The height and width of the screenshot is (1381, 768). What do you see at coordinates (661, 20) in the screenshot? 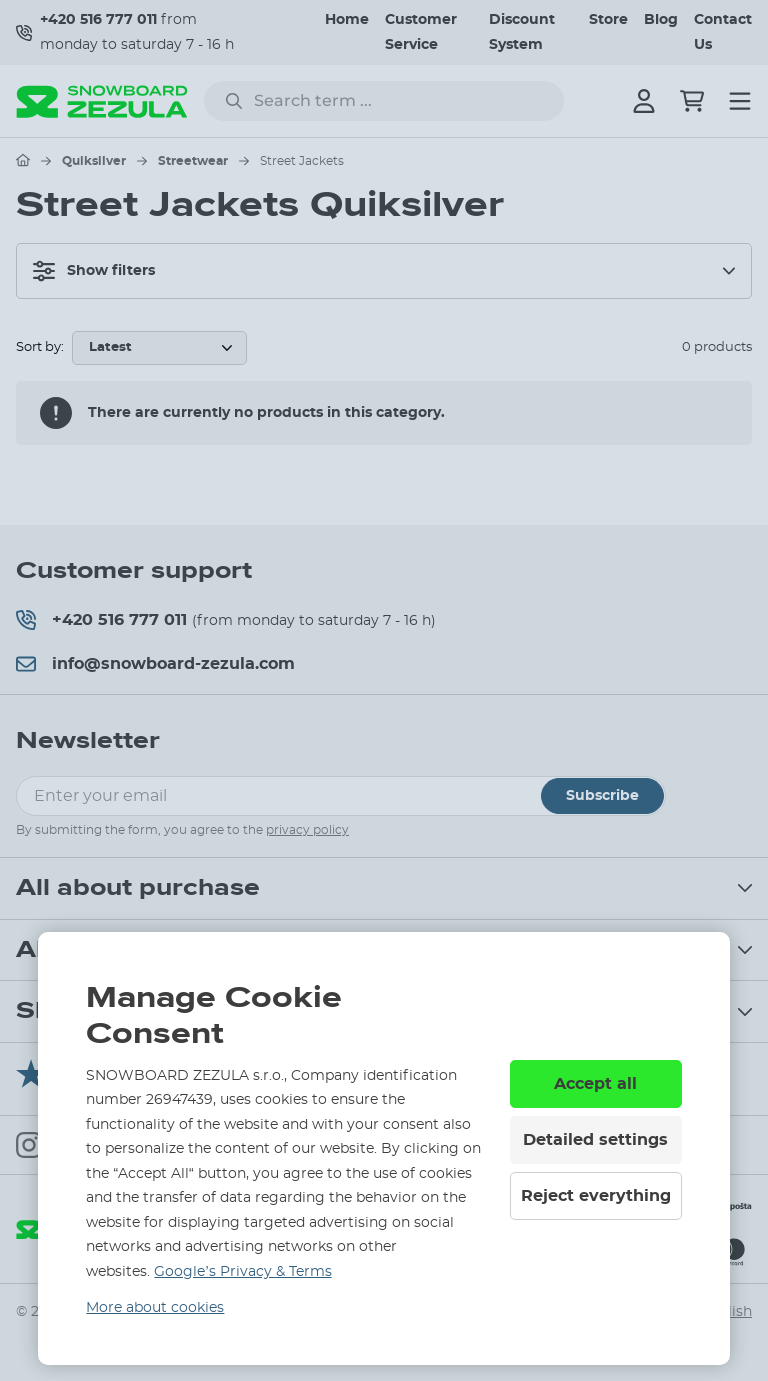
I see `Blog` at bounding box center [661, 20].